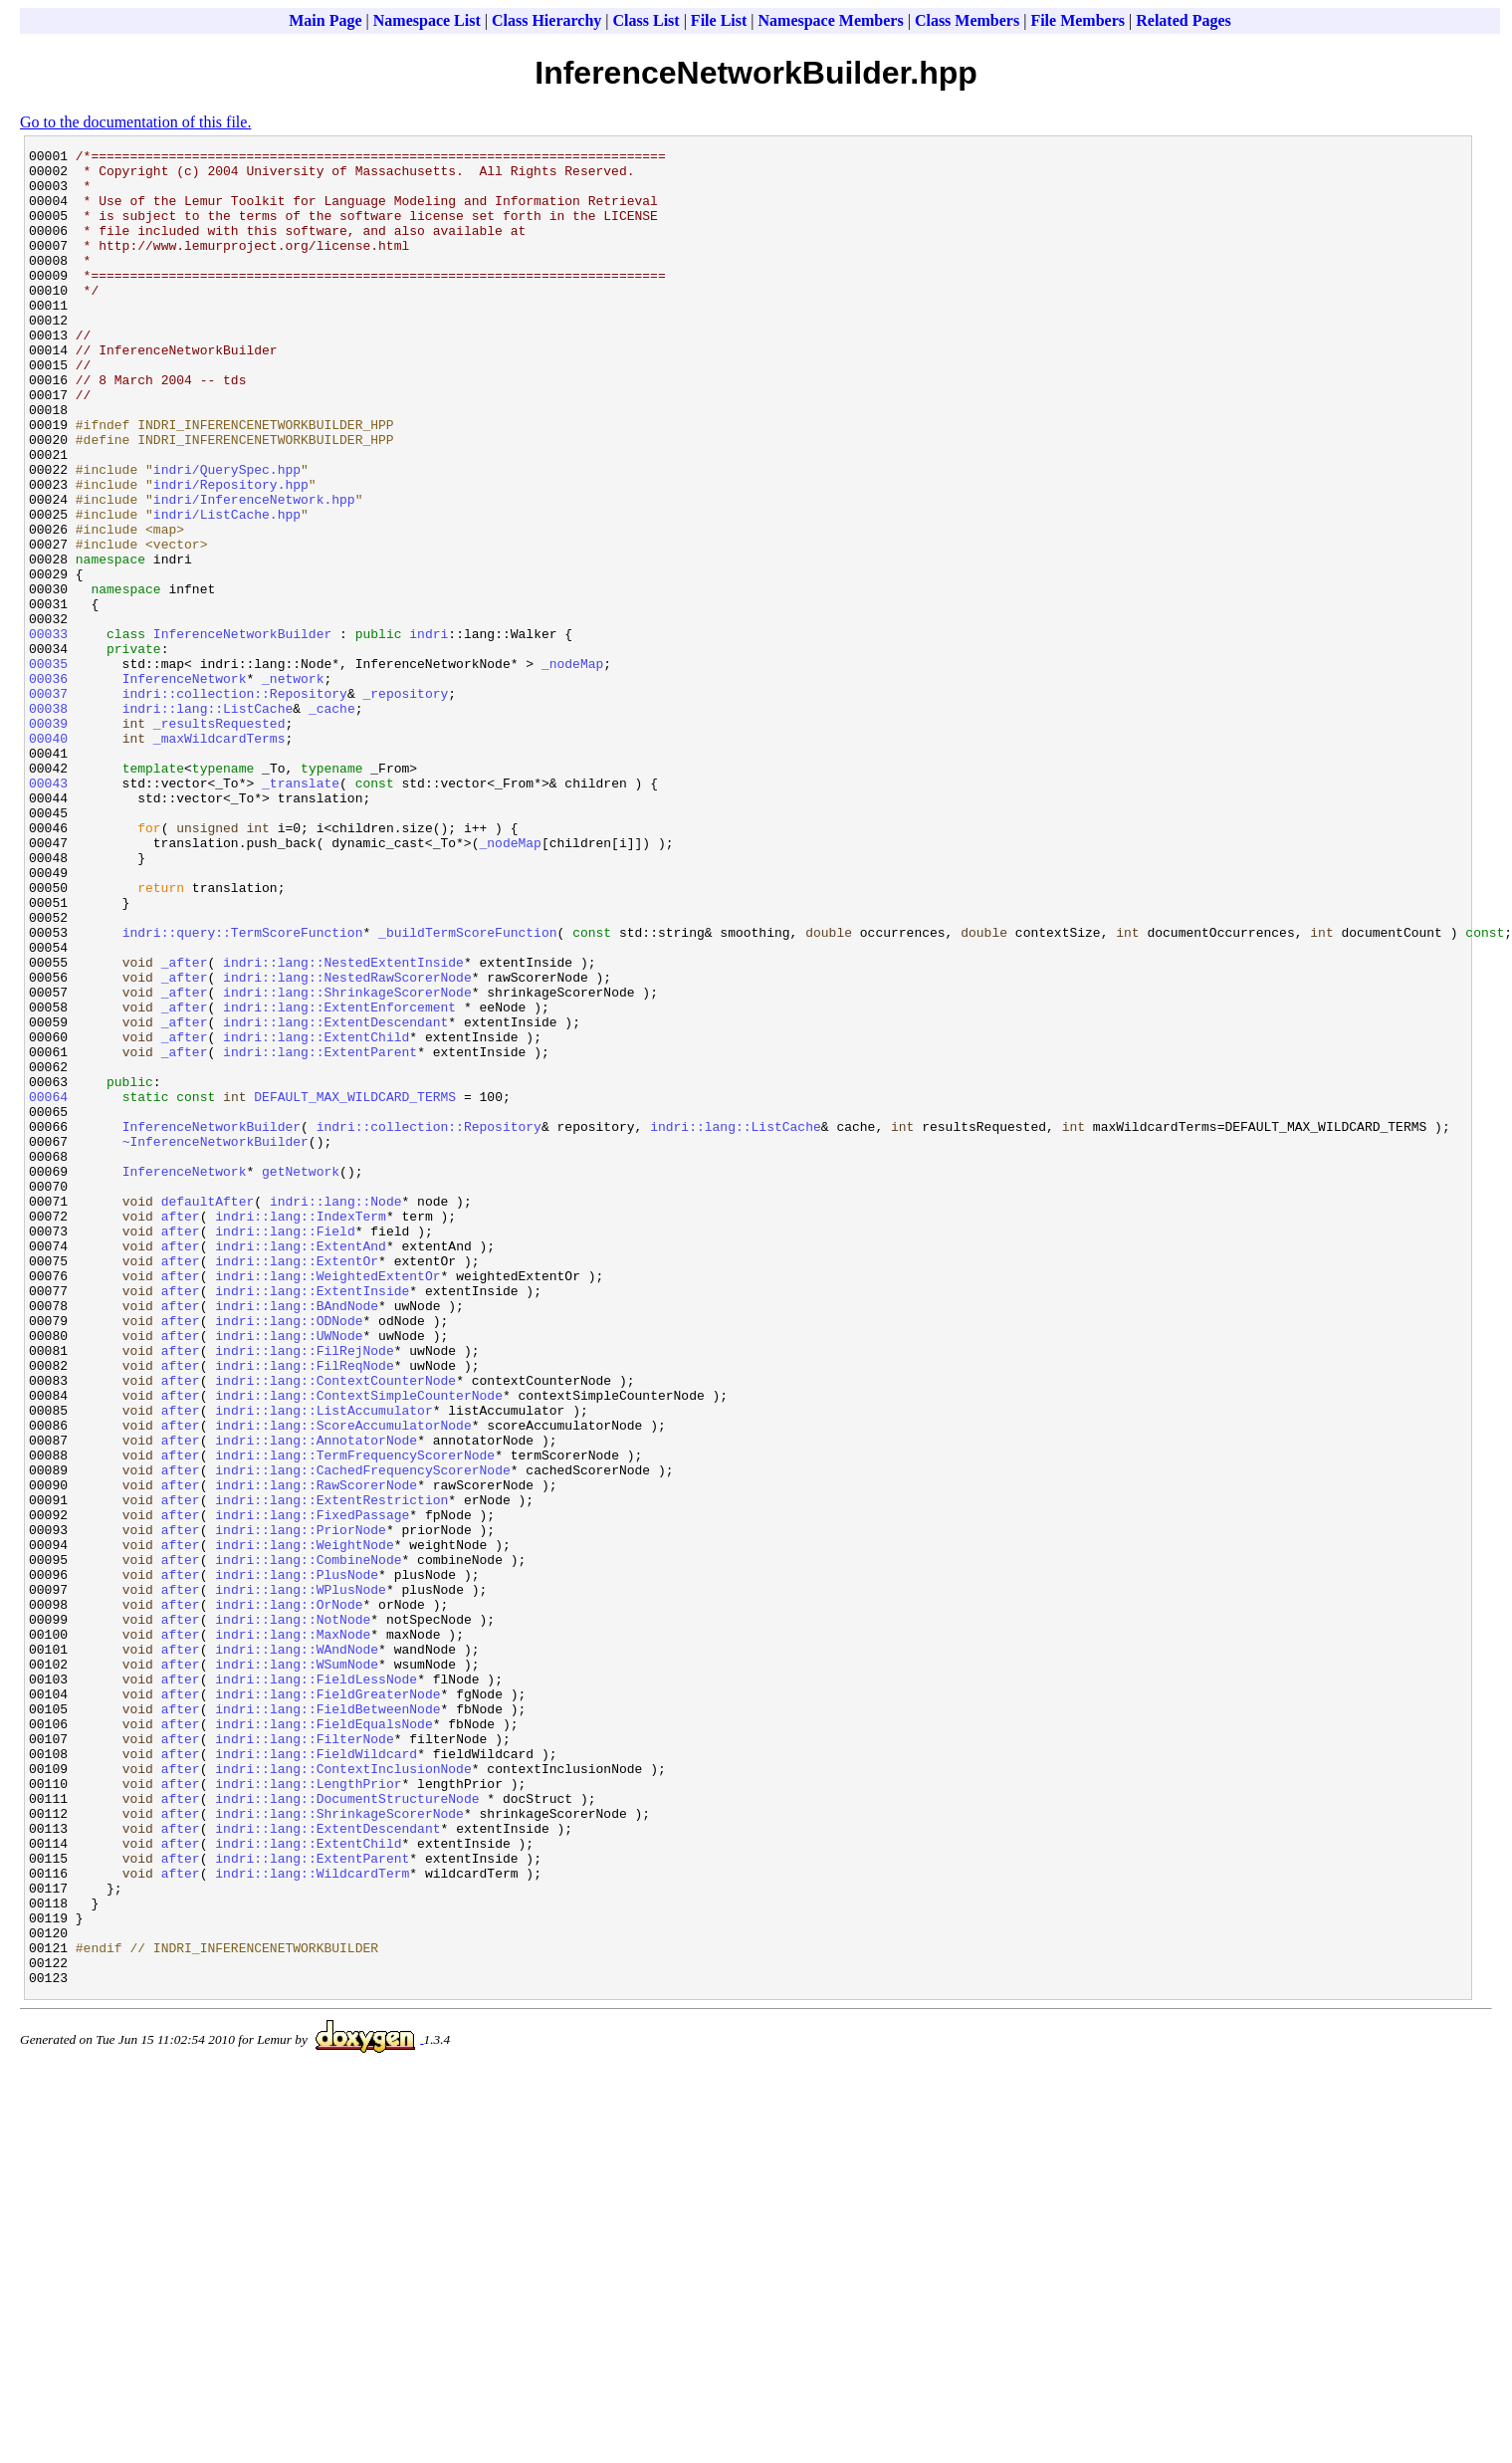 This screenshot has width=1512, height=2463. What do you see at coordinates (48, 803) in the screenshot?
I see `00037` at bounding box center [48, 803].